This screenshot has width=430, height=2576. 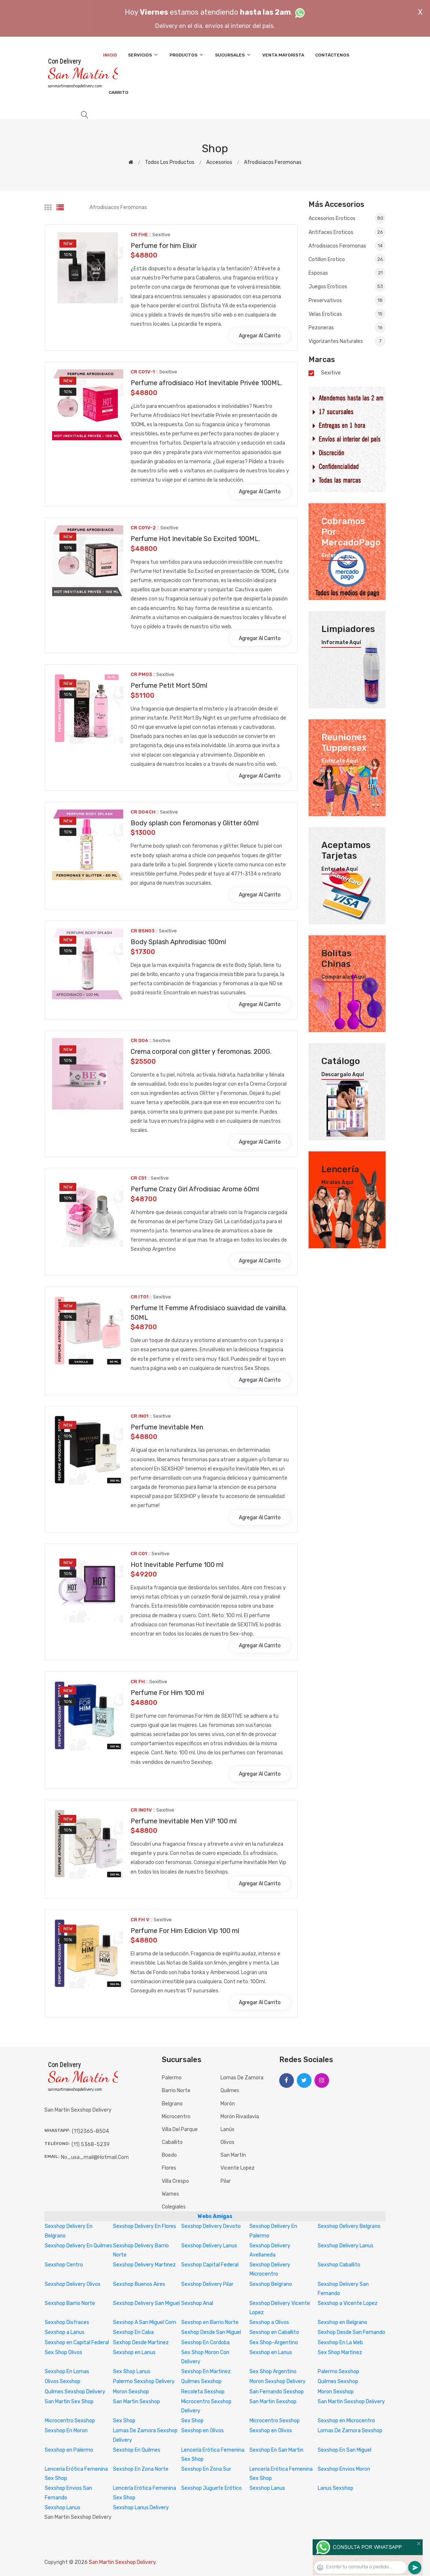 I want to click on Sexshop En San Martin, so click(x=276, y=2450).